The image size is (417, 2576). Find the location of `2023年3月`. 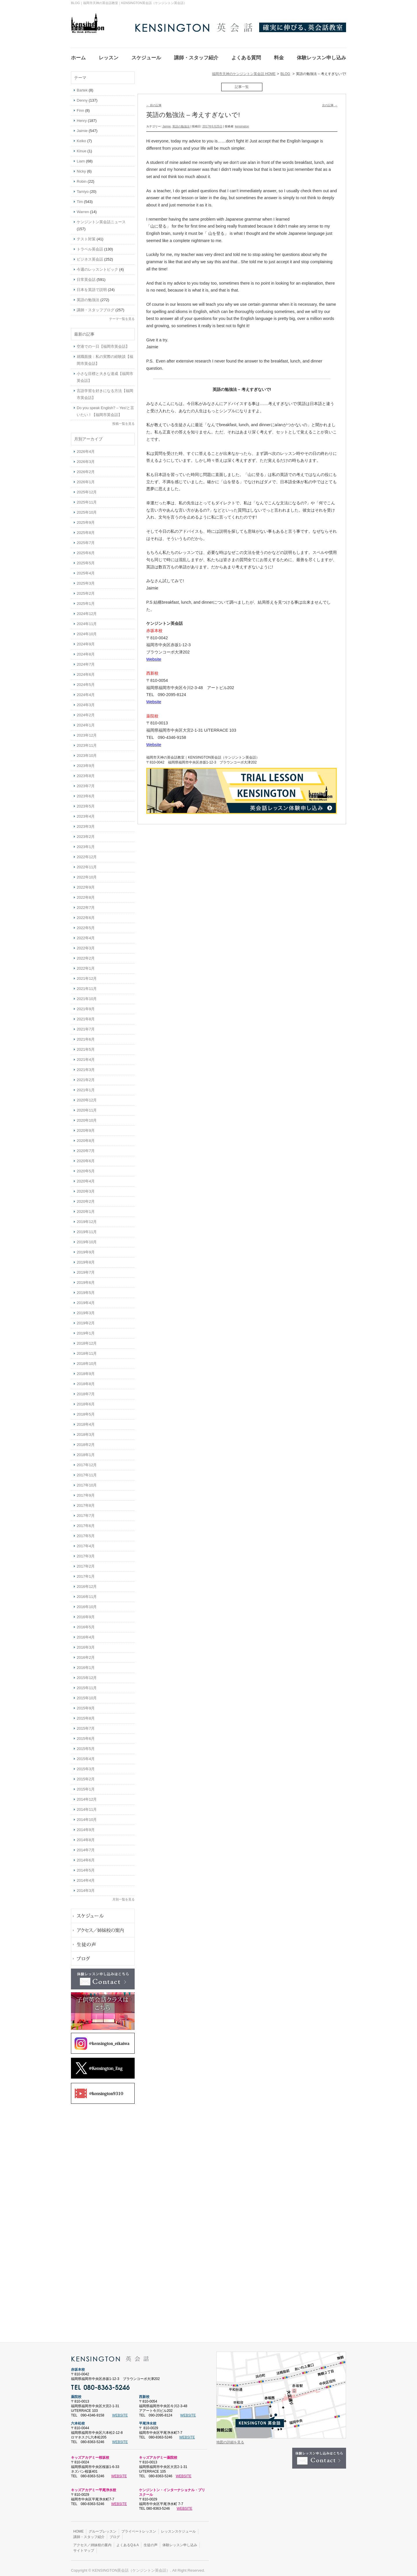

2023年3月 is located at coordinates (86, 823).